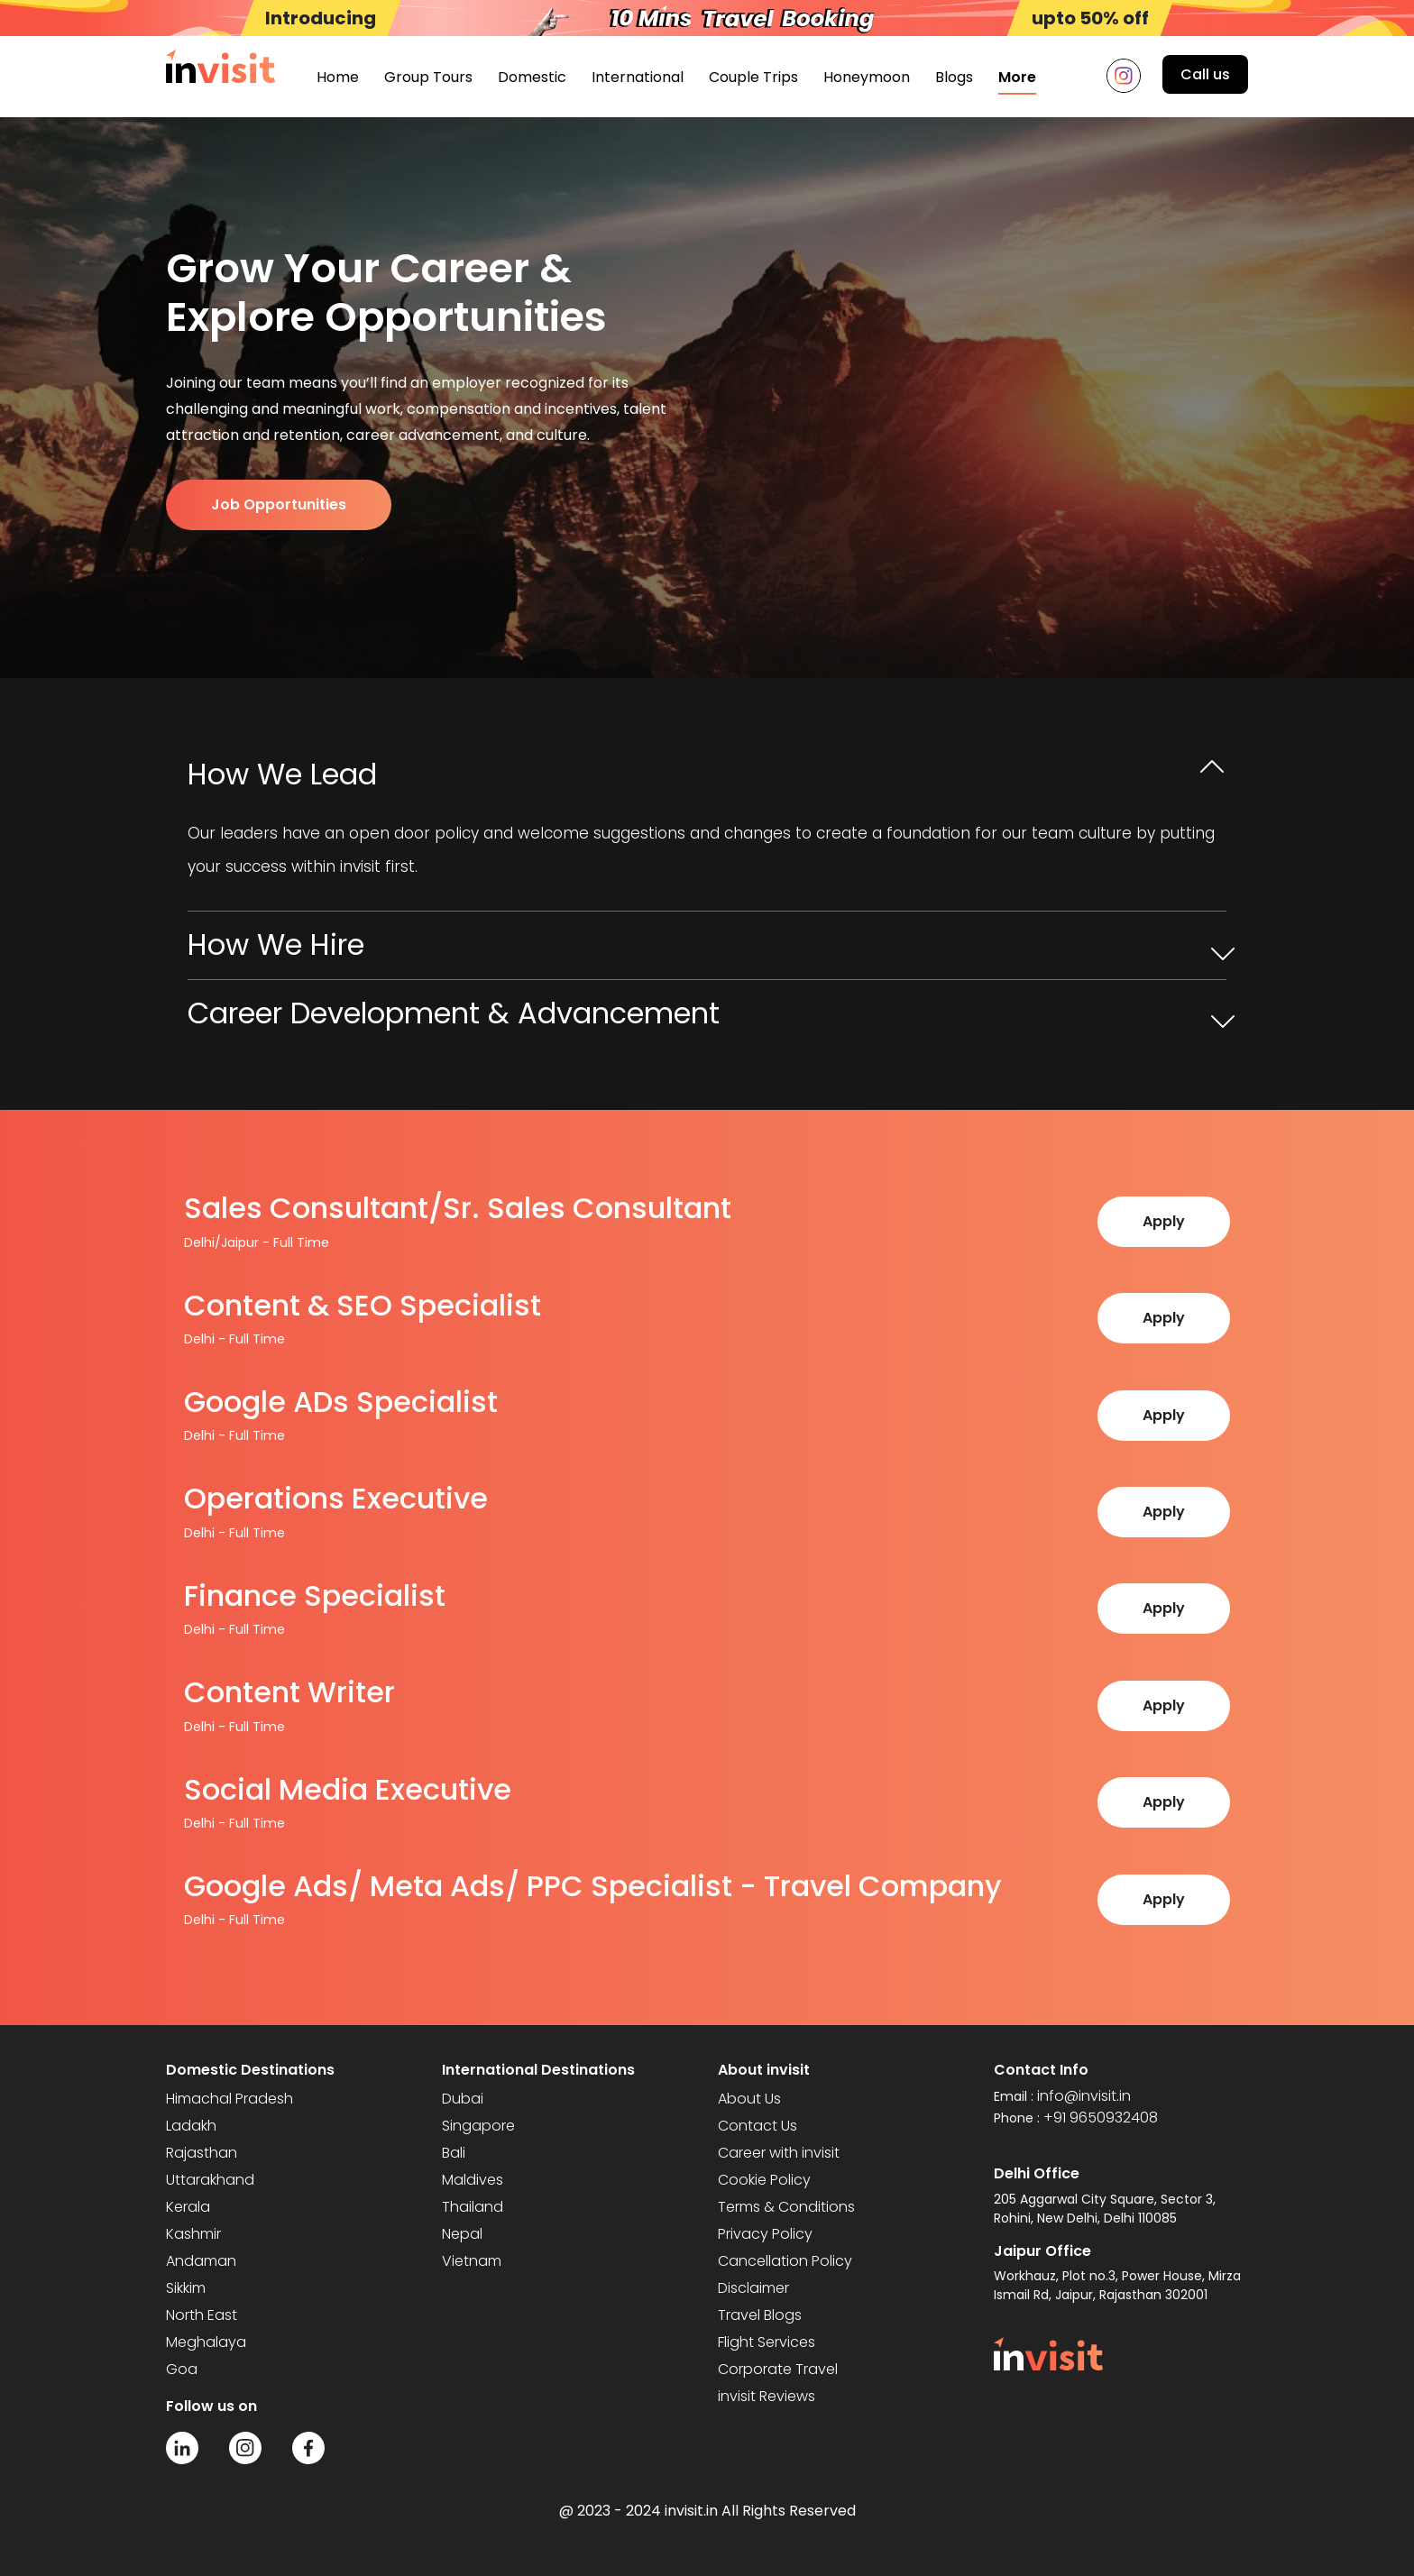 This screenshot has height=2576, width=1414. Describe the element at coordinates (453, 2152) in the screenshot. I see `Bali` at that location.